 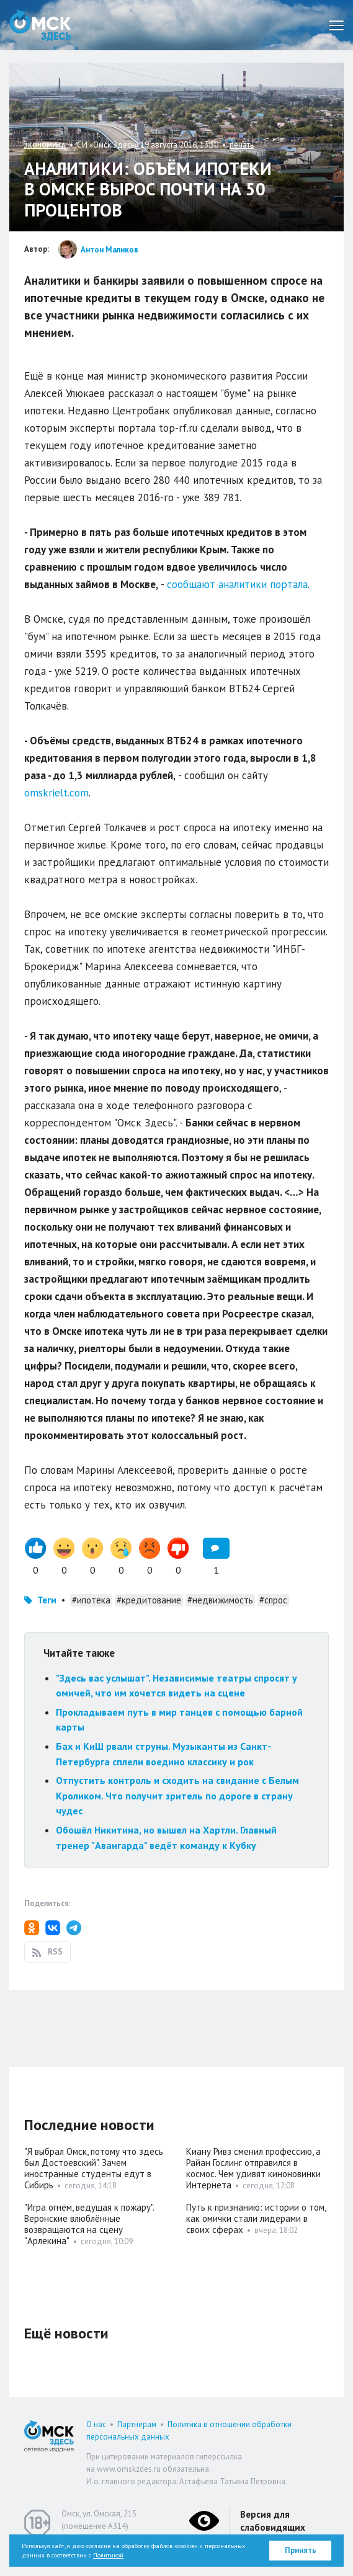 I want to click on "Я выбрал Омск, потому что здесь был Достоевский". Зачем иностранные студенты едут в Сибирь, so click(x=93, y=2168).